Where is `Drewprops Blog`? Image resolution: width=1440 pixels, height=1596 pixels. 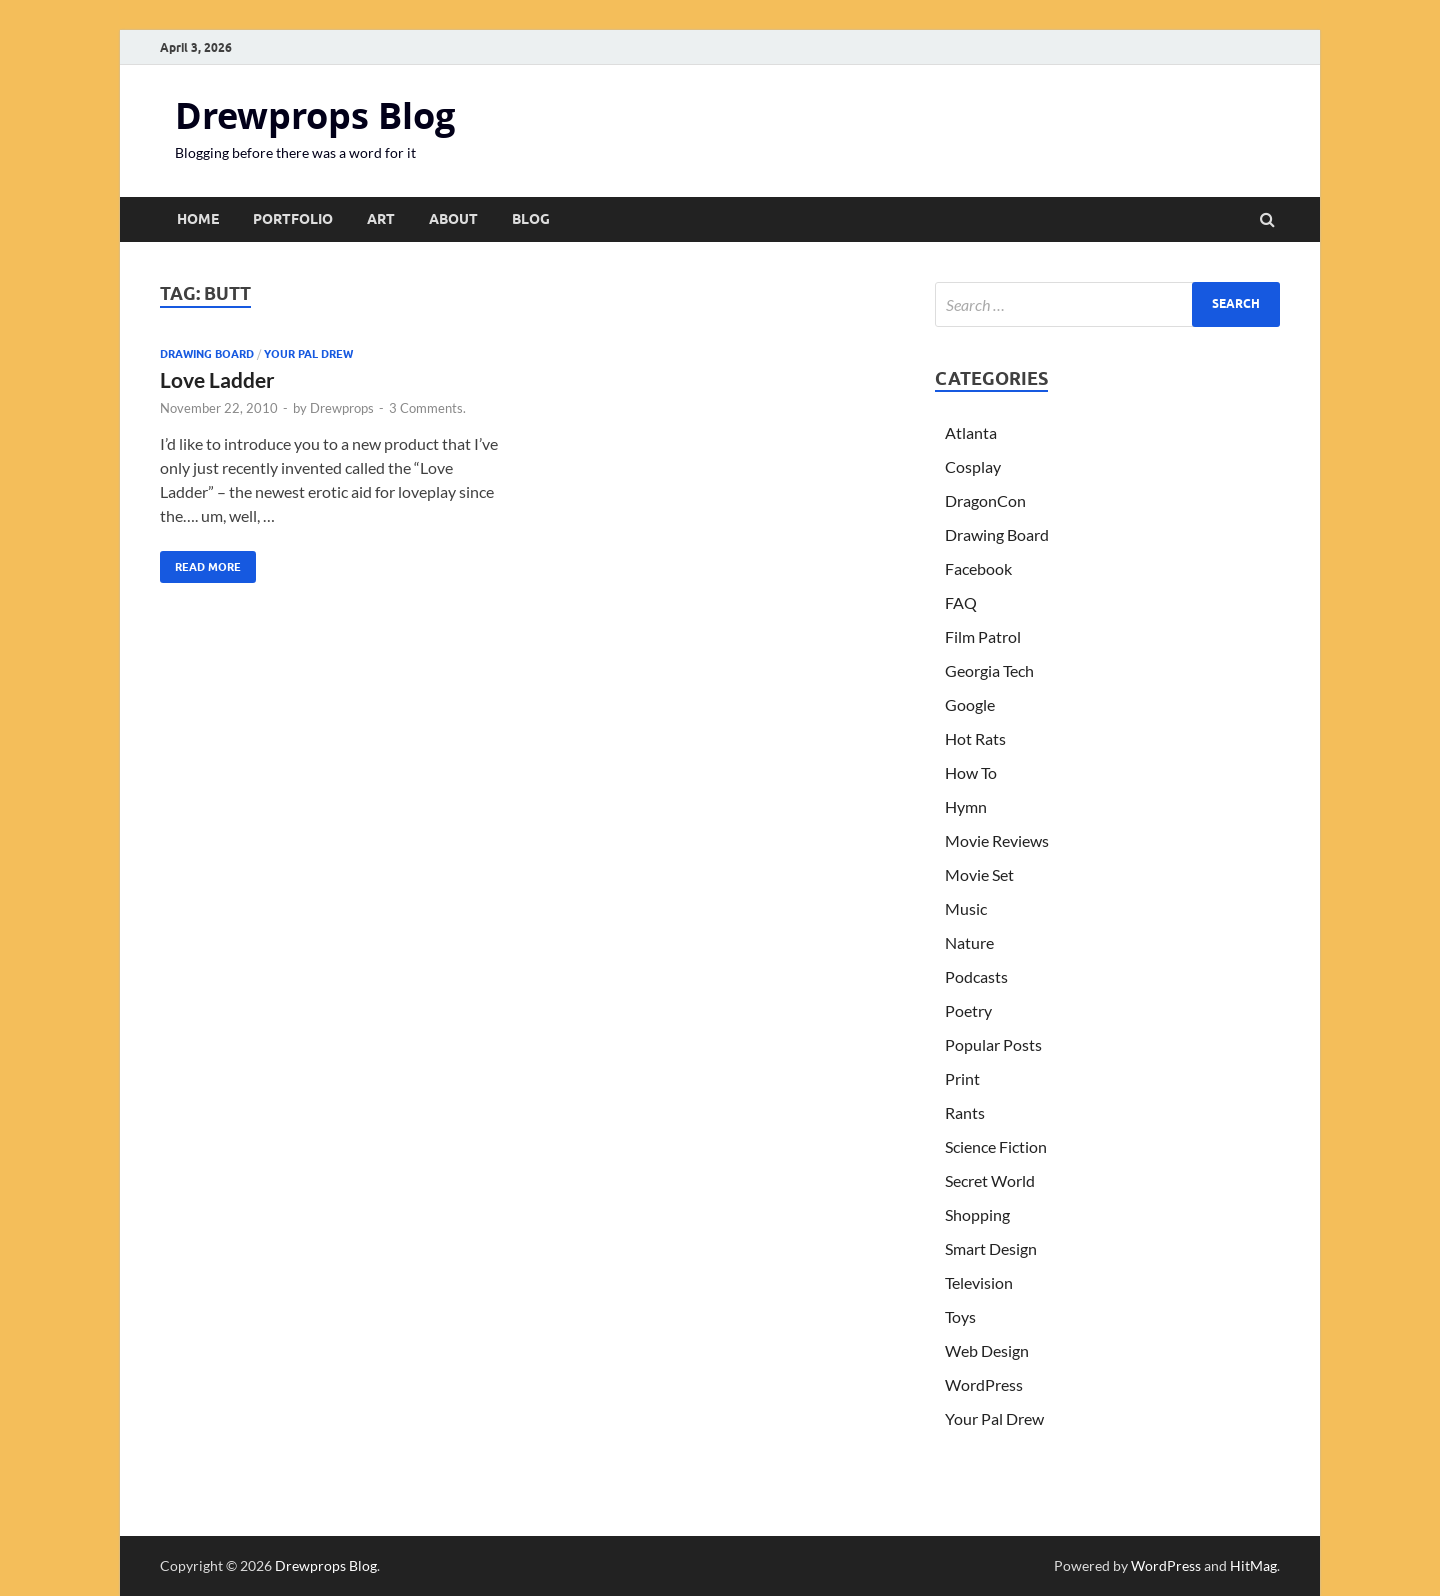
Drewprops Blog is located at coordinates (315, 115).